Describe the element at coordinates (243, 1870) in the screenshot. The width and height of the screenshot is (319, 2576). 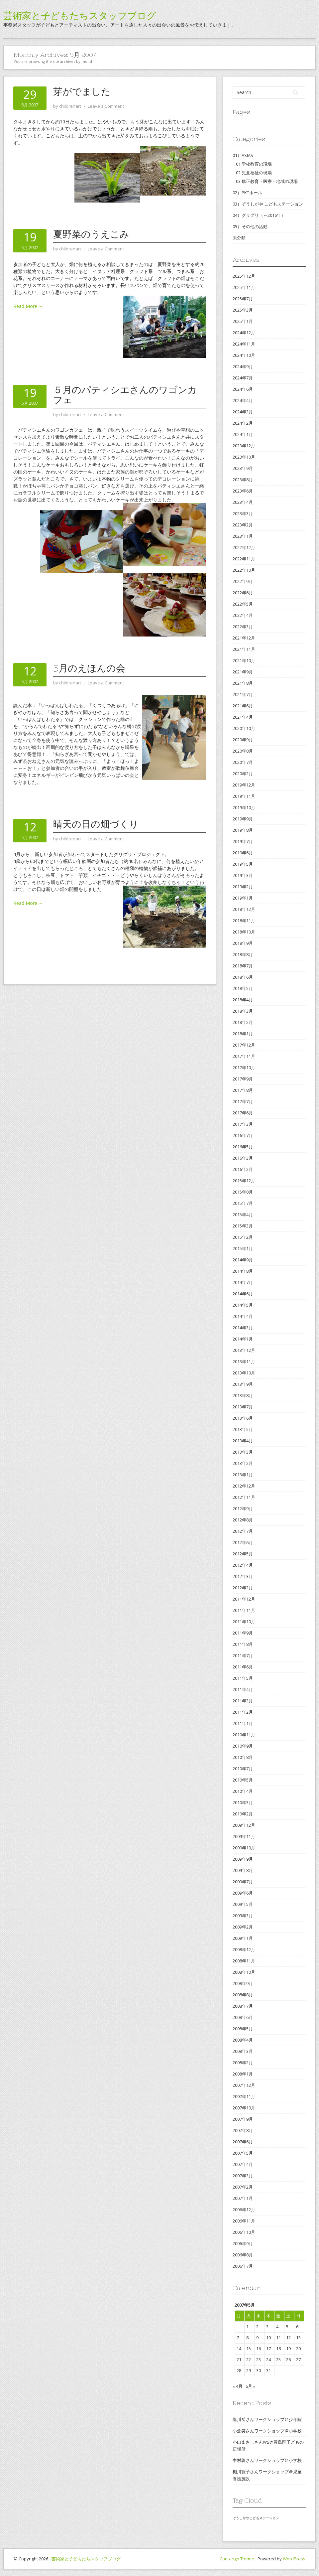
I see `2009年8月` at that location.